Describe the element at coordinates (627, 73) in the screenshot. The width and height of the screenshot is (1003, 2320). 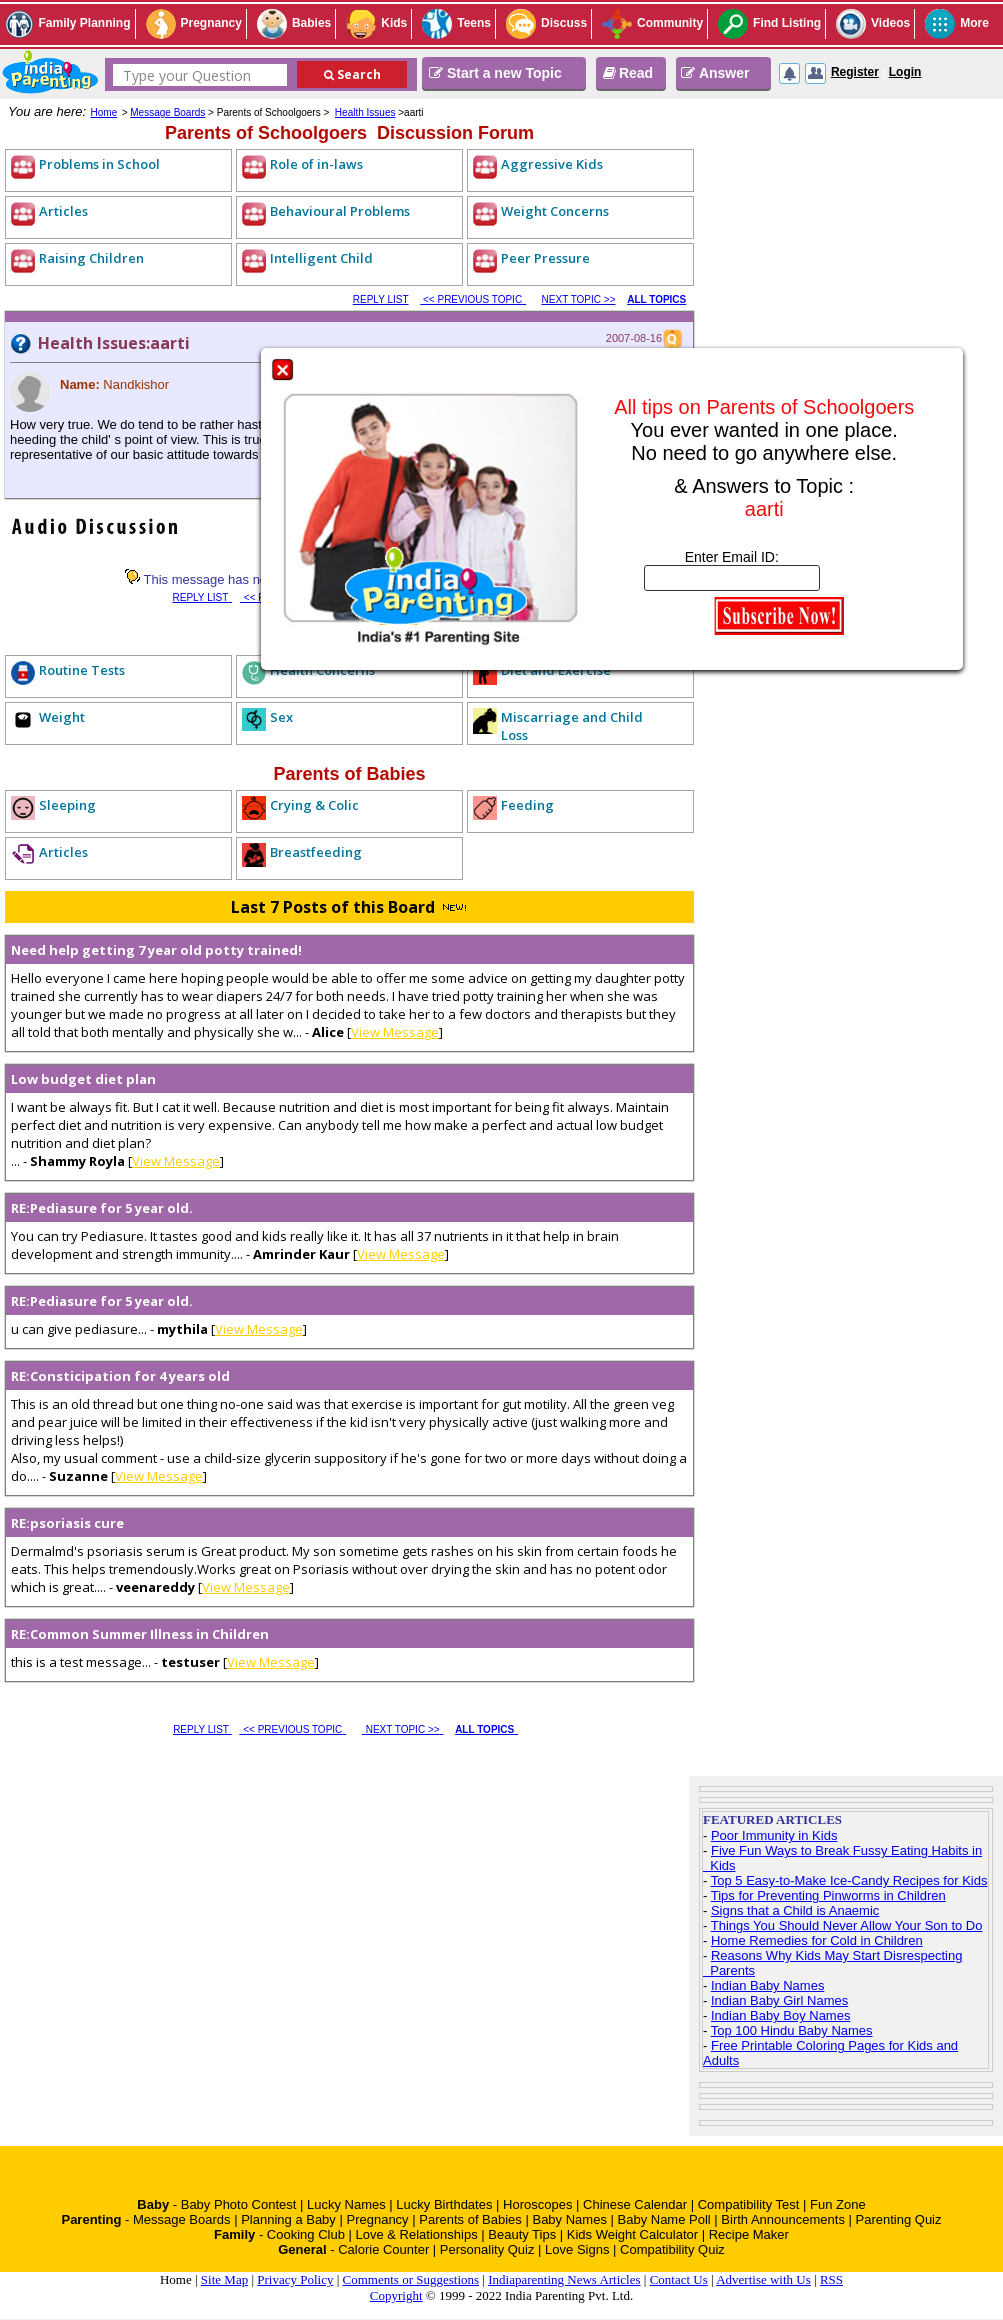
I see `Read` at that location.